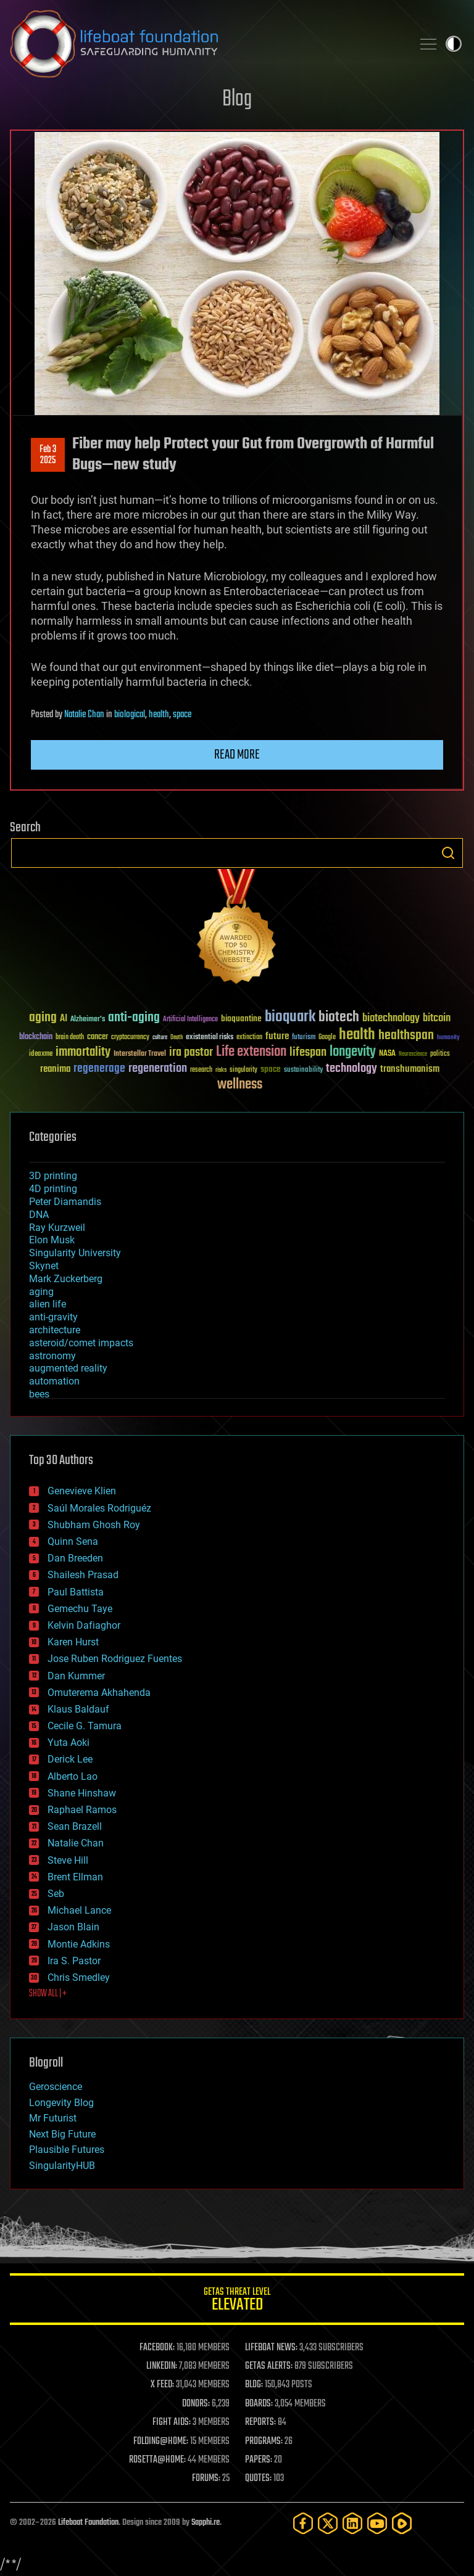  What do you see at coordinates (448, 853) in the screenshot?
I see `Search` at bounding box center [448, 853].